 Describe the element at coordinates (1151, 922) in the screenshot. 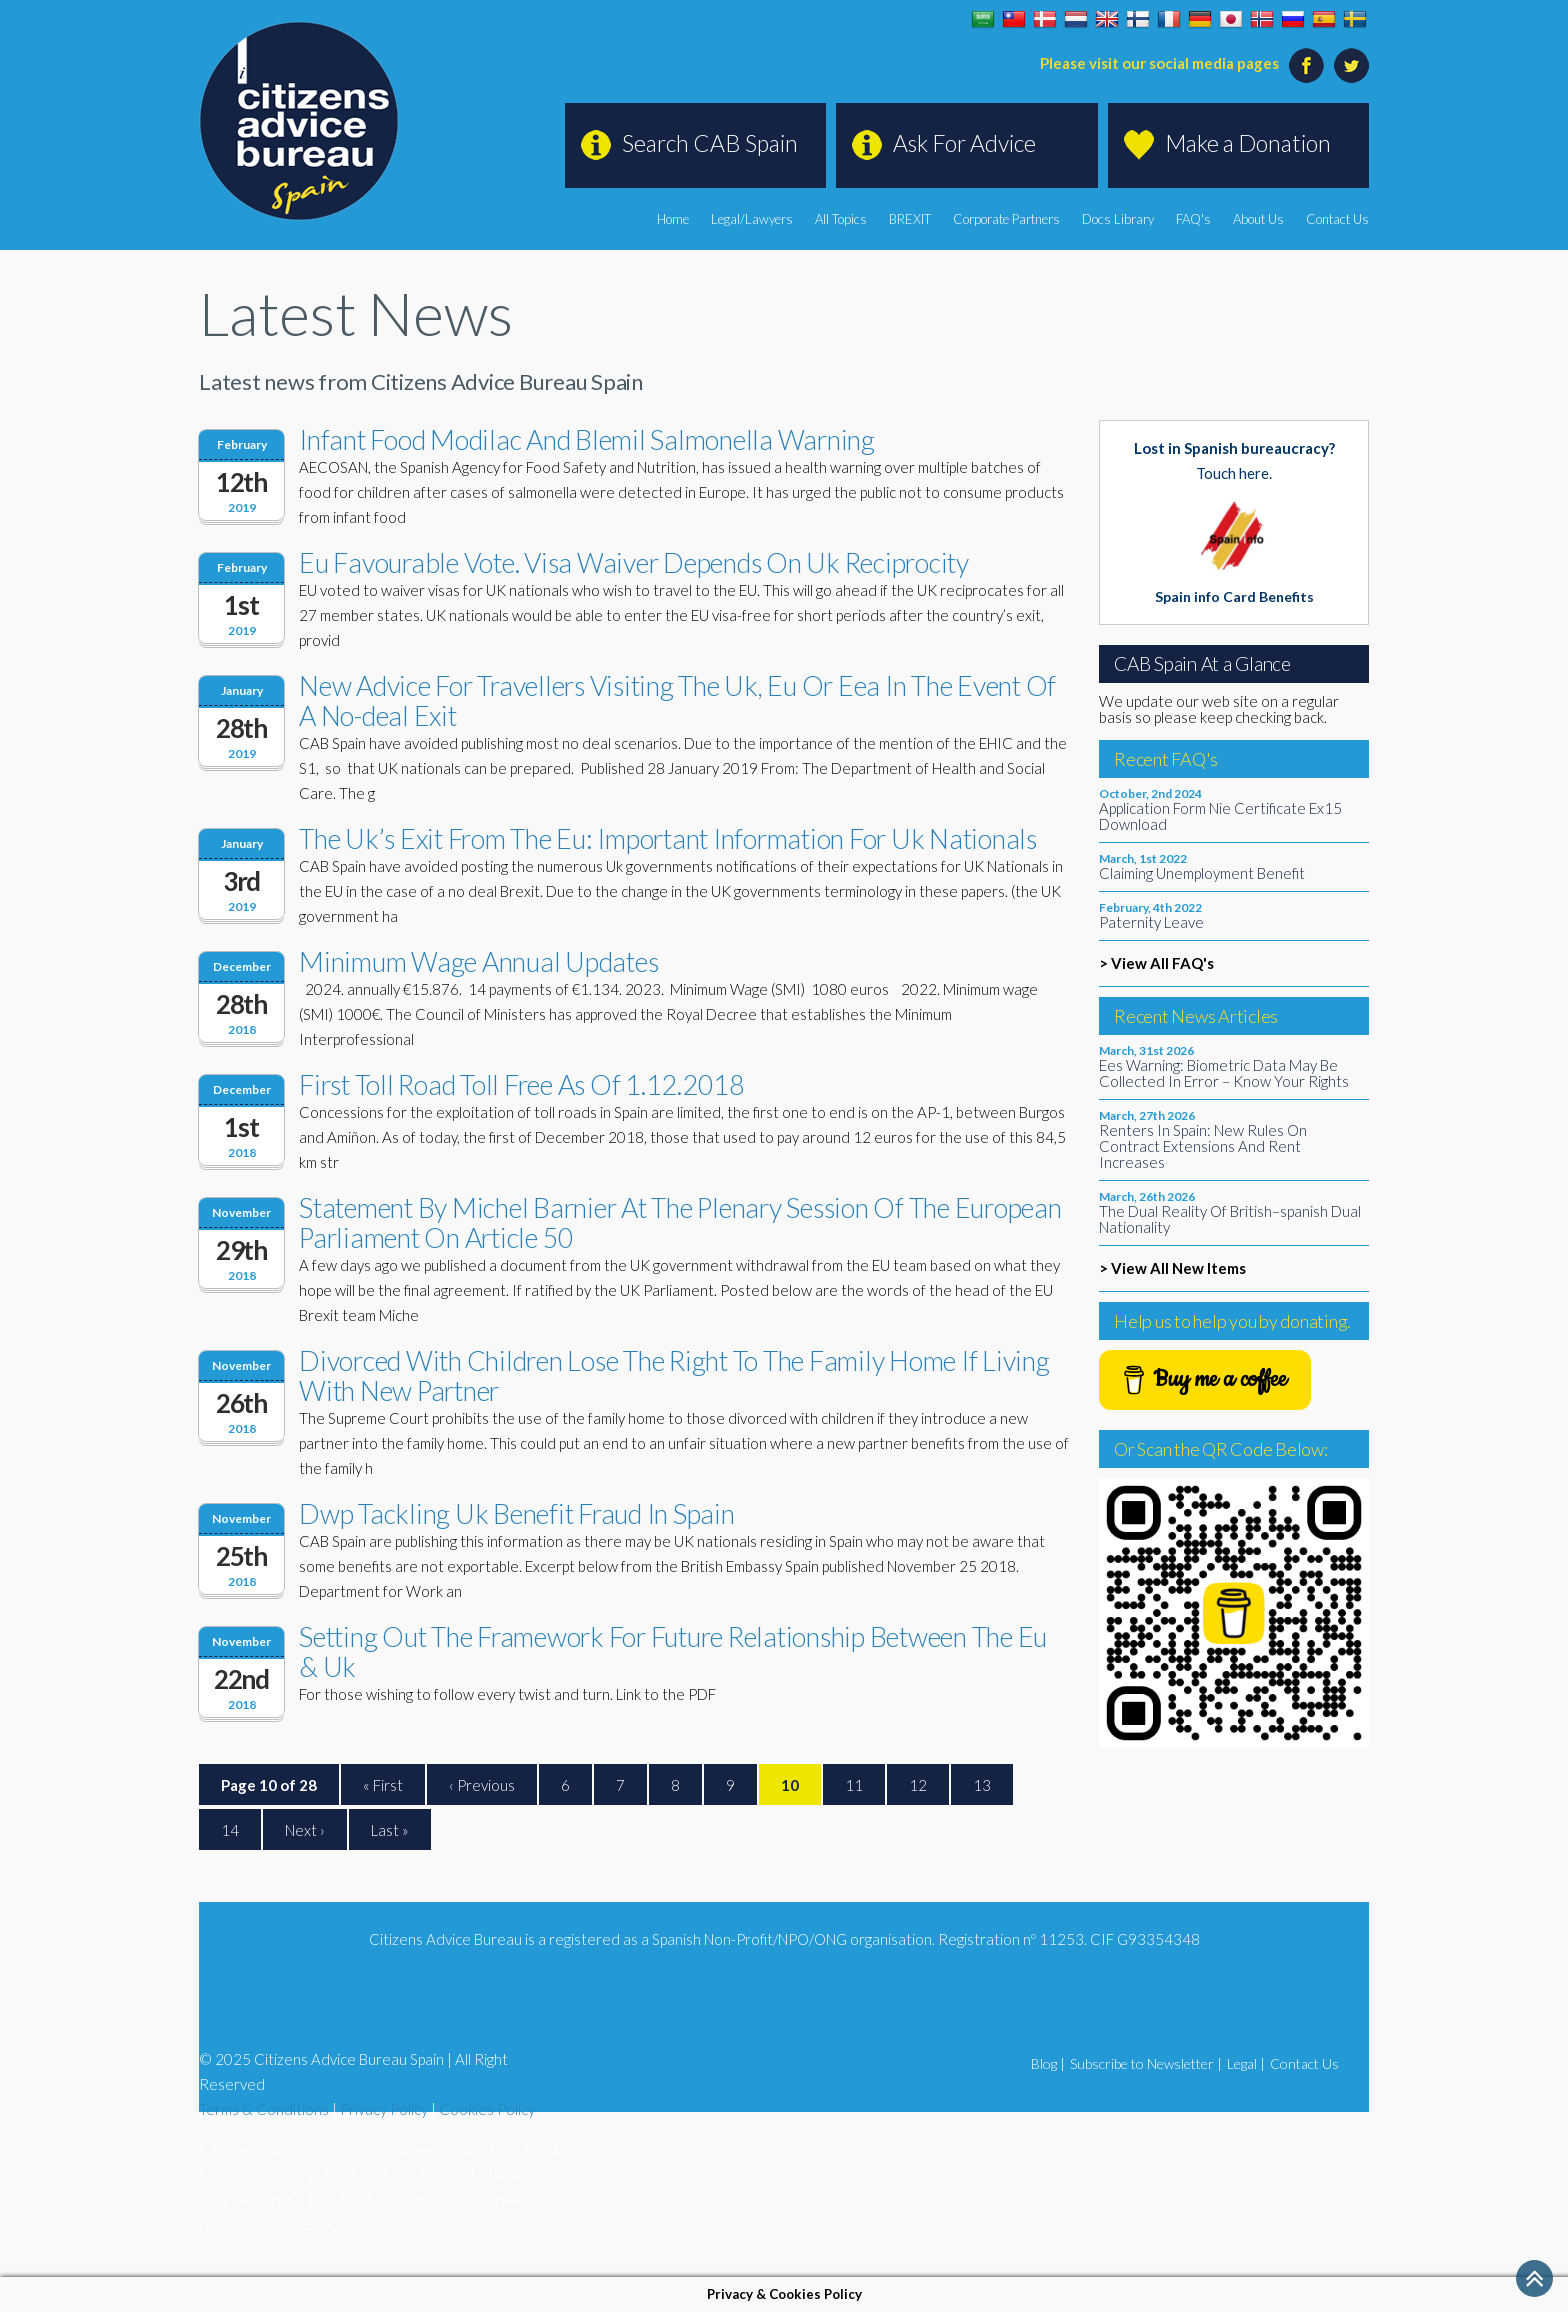

I see `Paternity Leave` at that location.